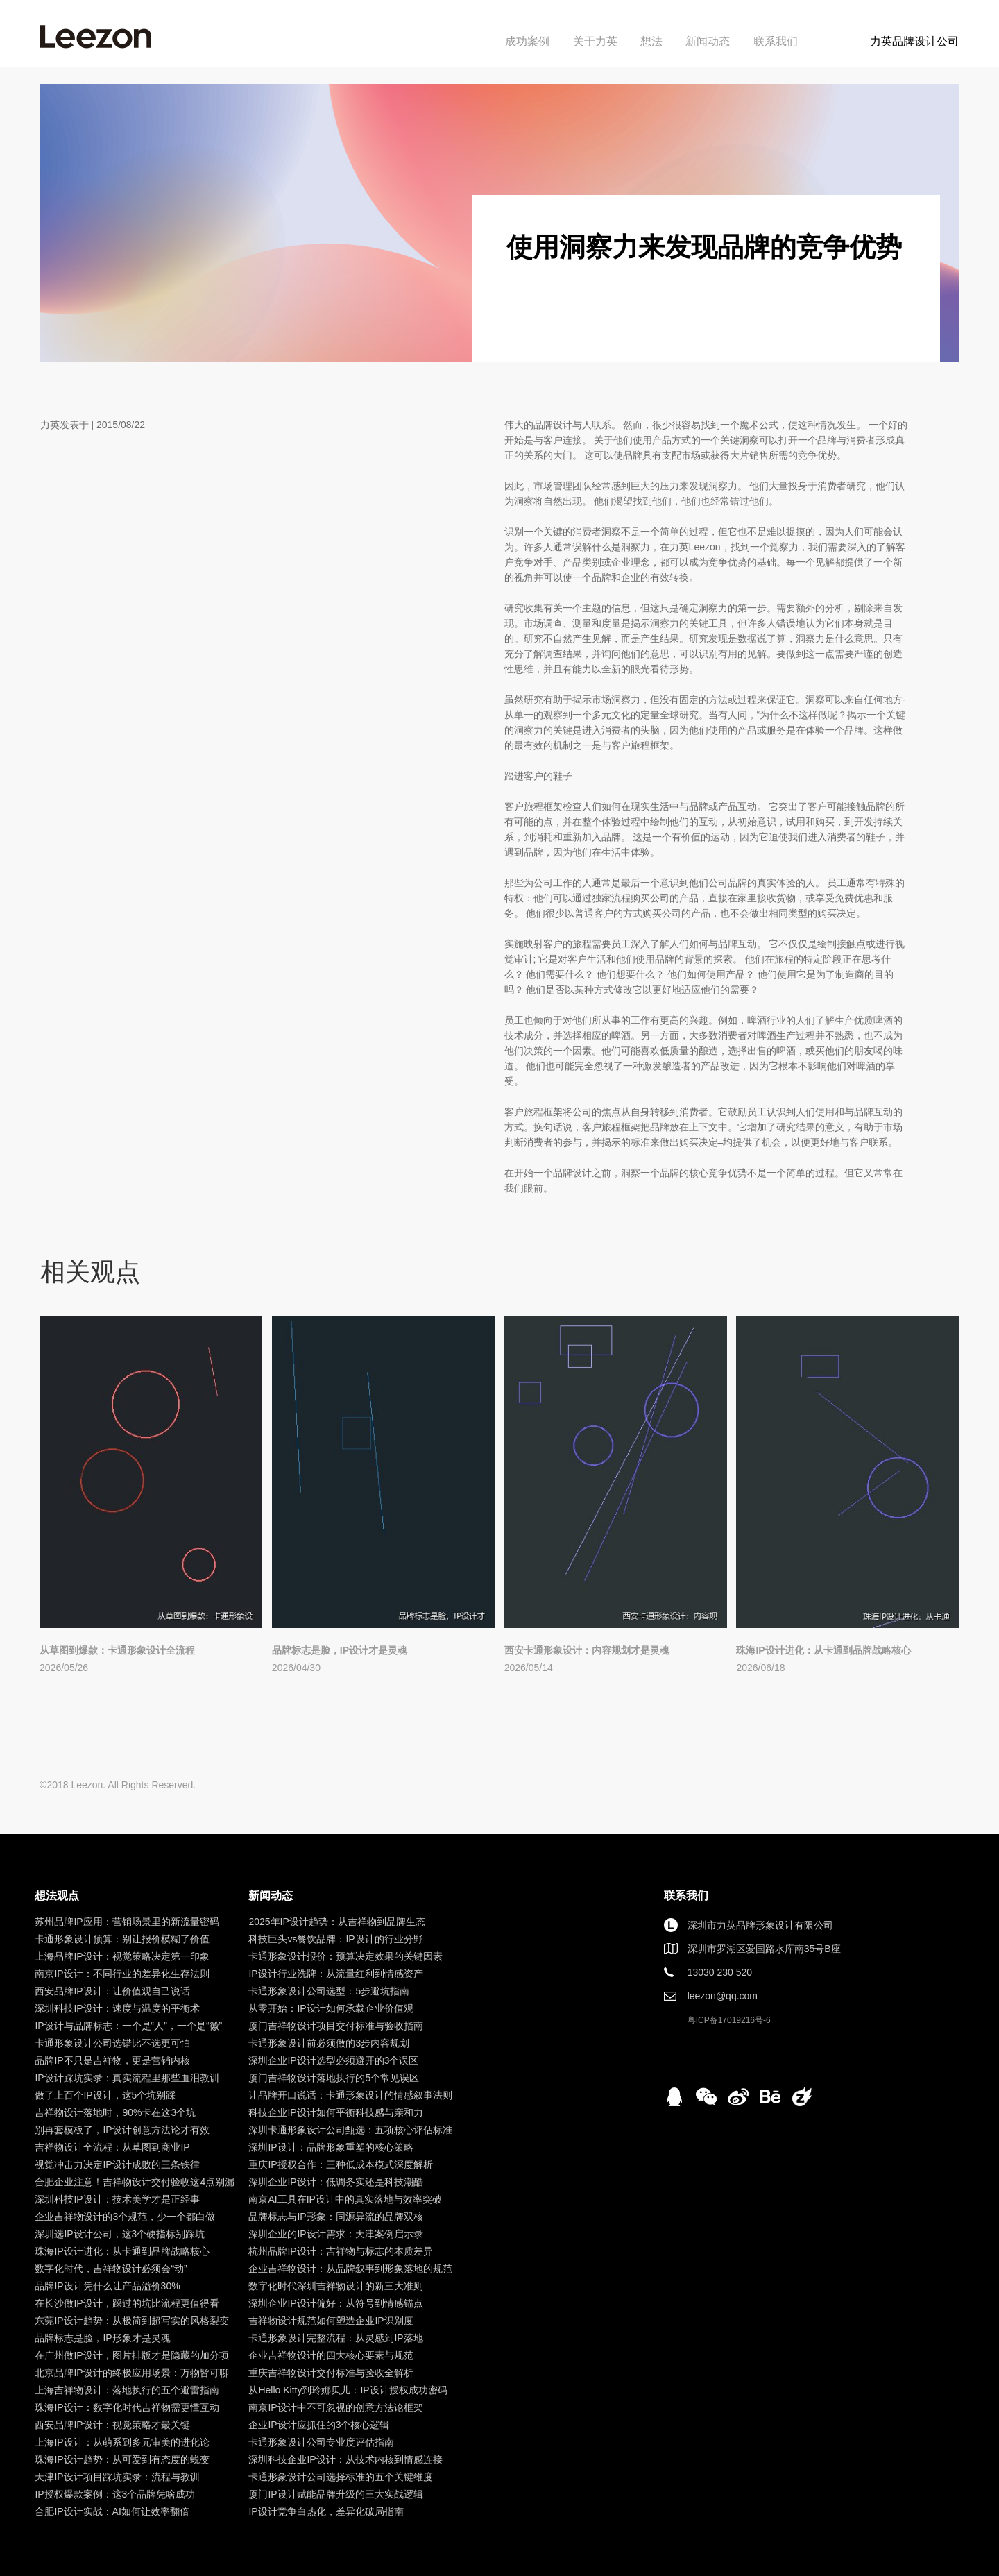  What do you see at coordinates (335, 2233) in the screenshot?
I see `深圳企业的IP设计需求：天津案例启示录` at bounding box center [335, 2233].